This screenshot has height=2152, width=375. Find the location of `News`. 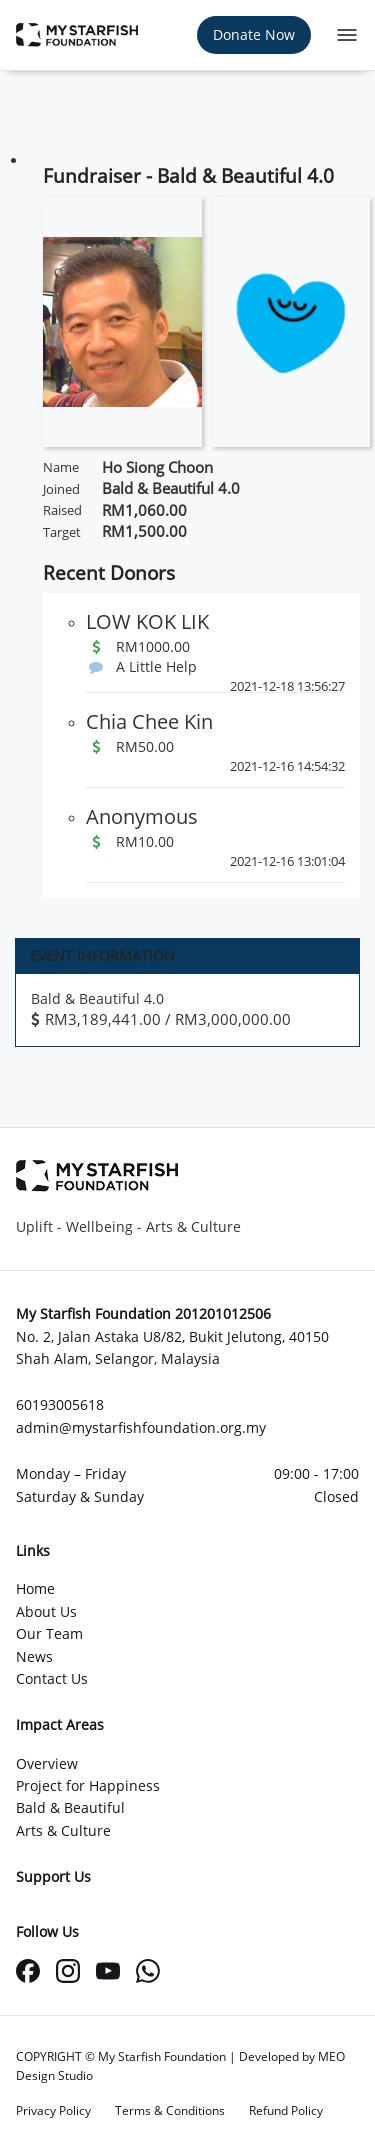

News is located at coordinates (34, 1656).